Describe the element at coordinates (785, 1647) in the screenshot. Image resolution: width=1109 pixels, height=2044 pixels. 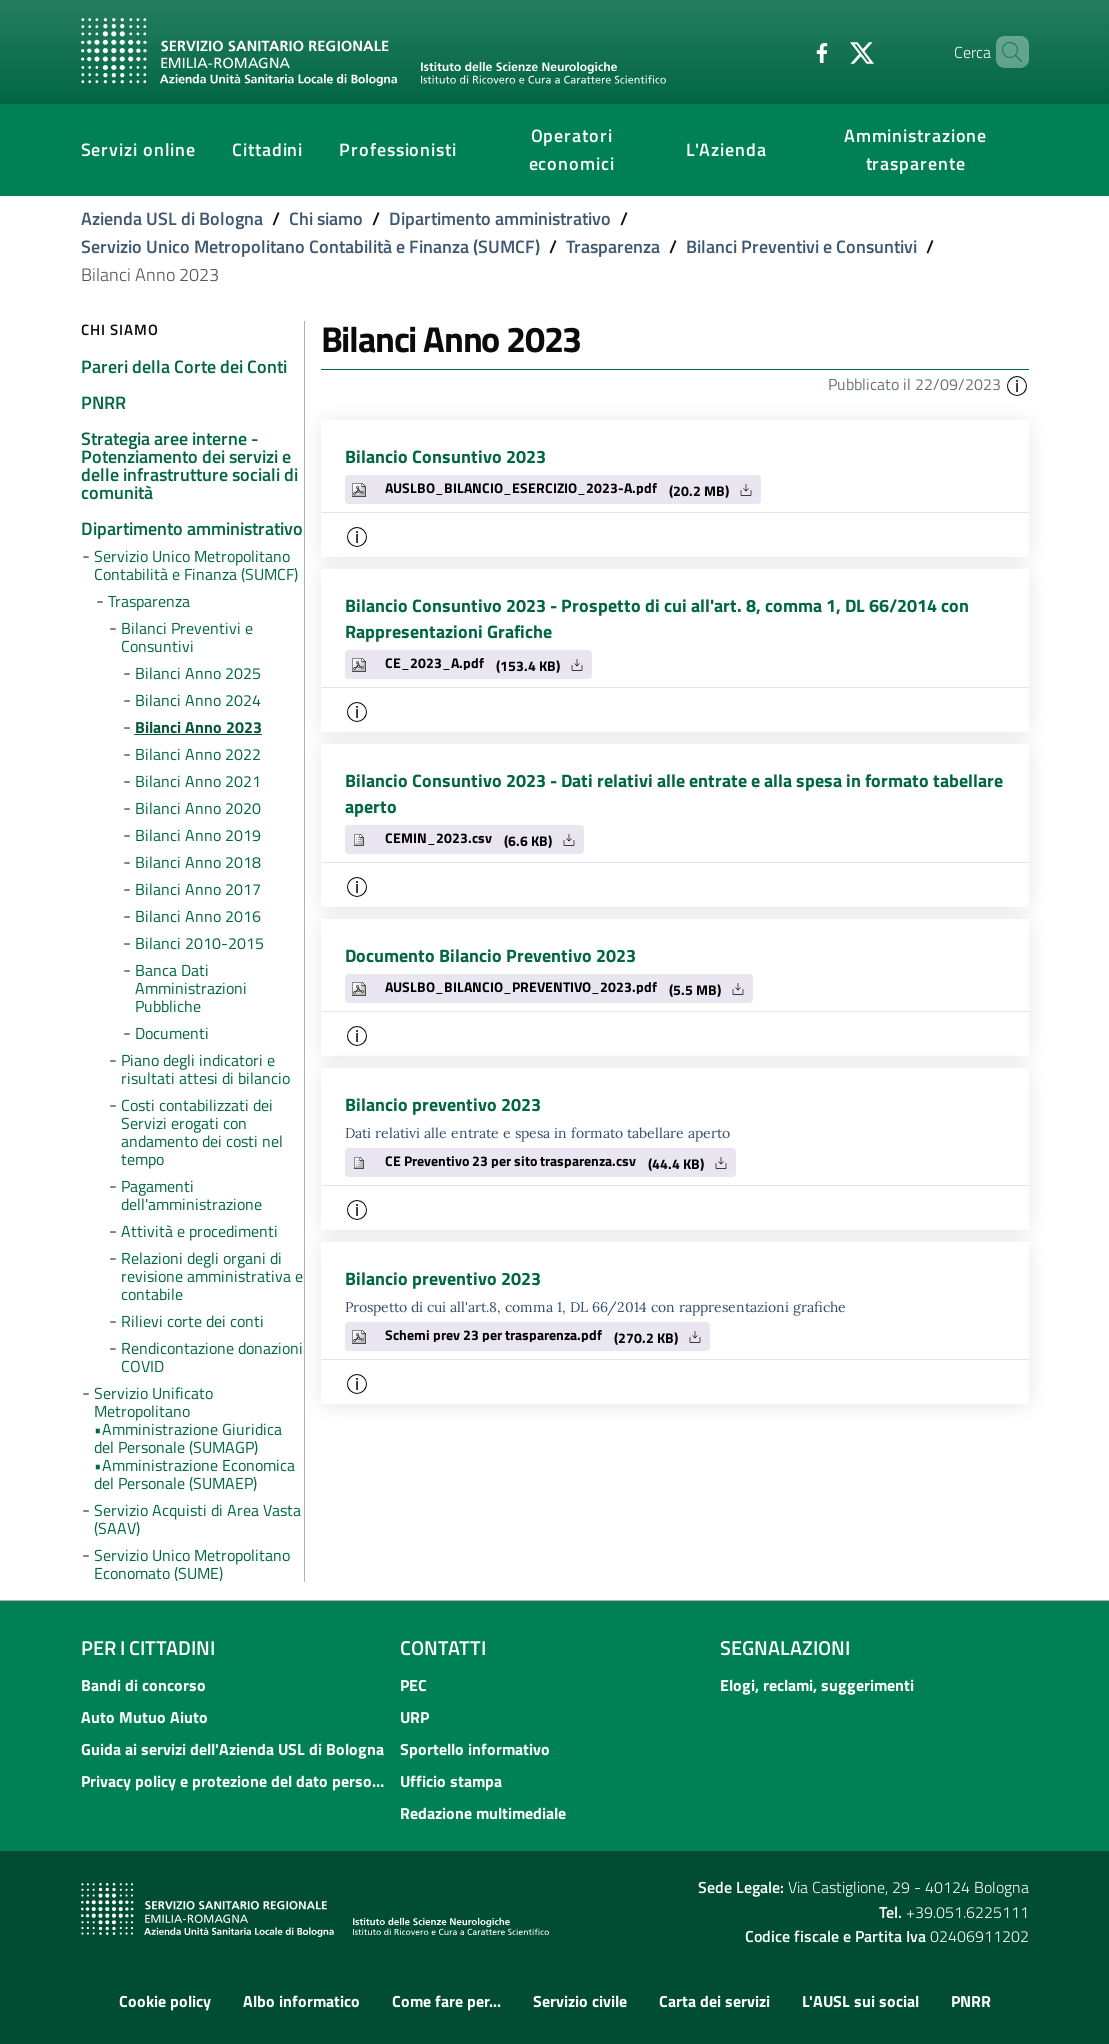
I see `Segnalazioni` at that location.